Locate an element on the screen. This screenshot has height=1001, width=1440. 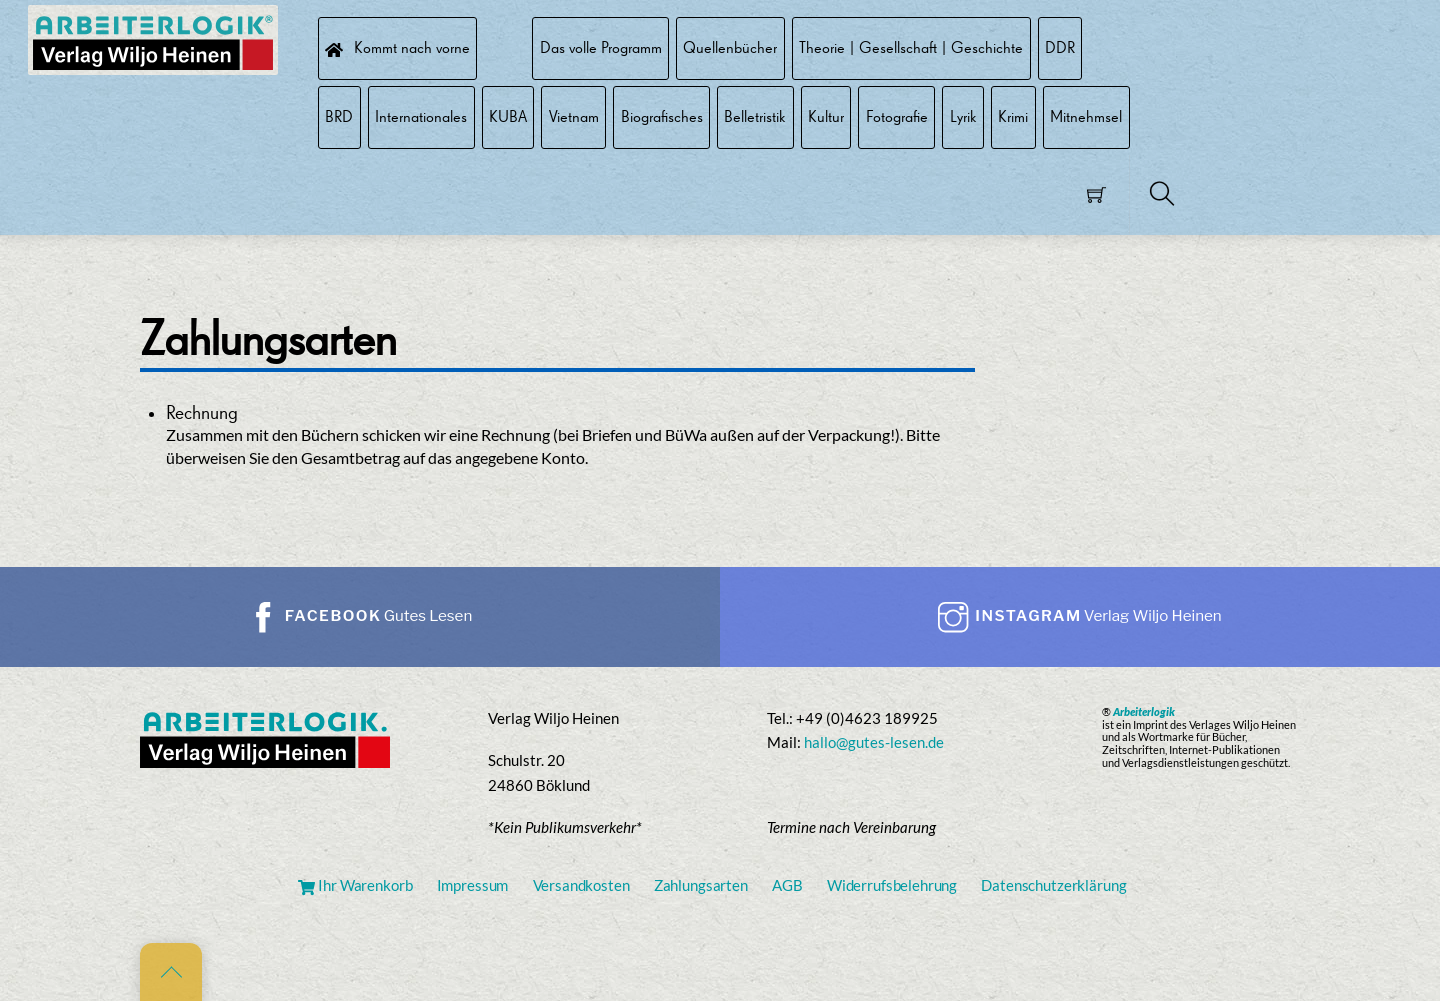
Lyrik is located at coordinates (963, 116).